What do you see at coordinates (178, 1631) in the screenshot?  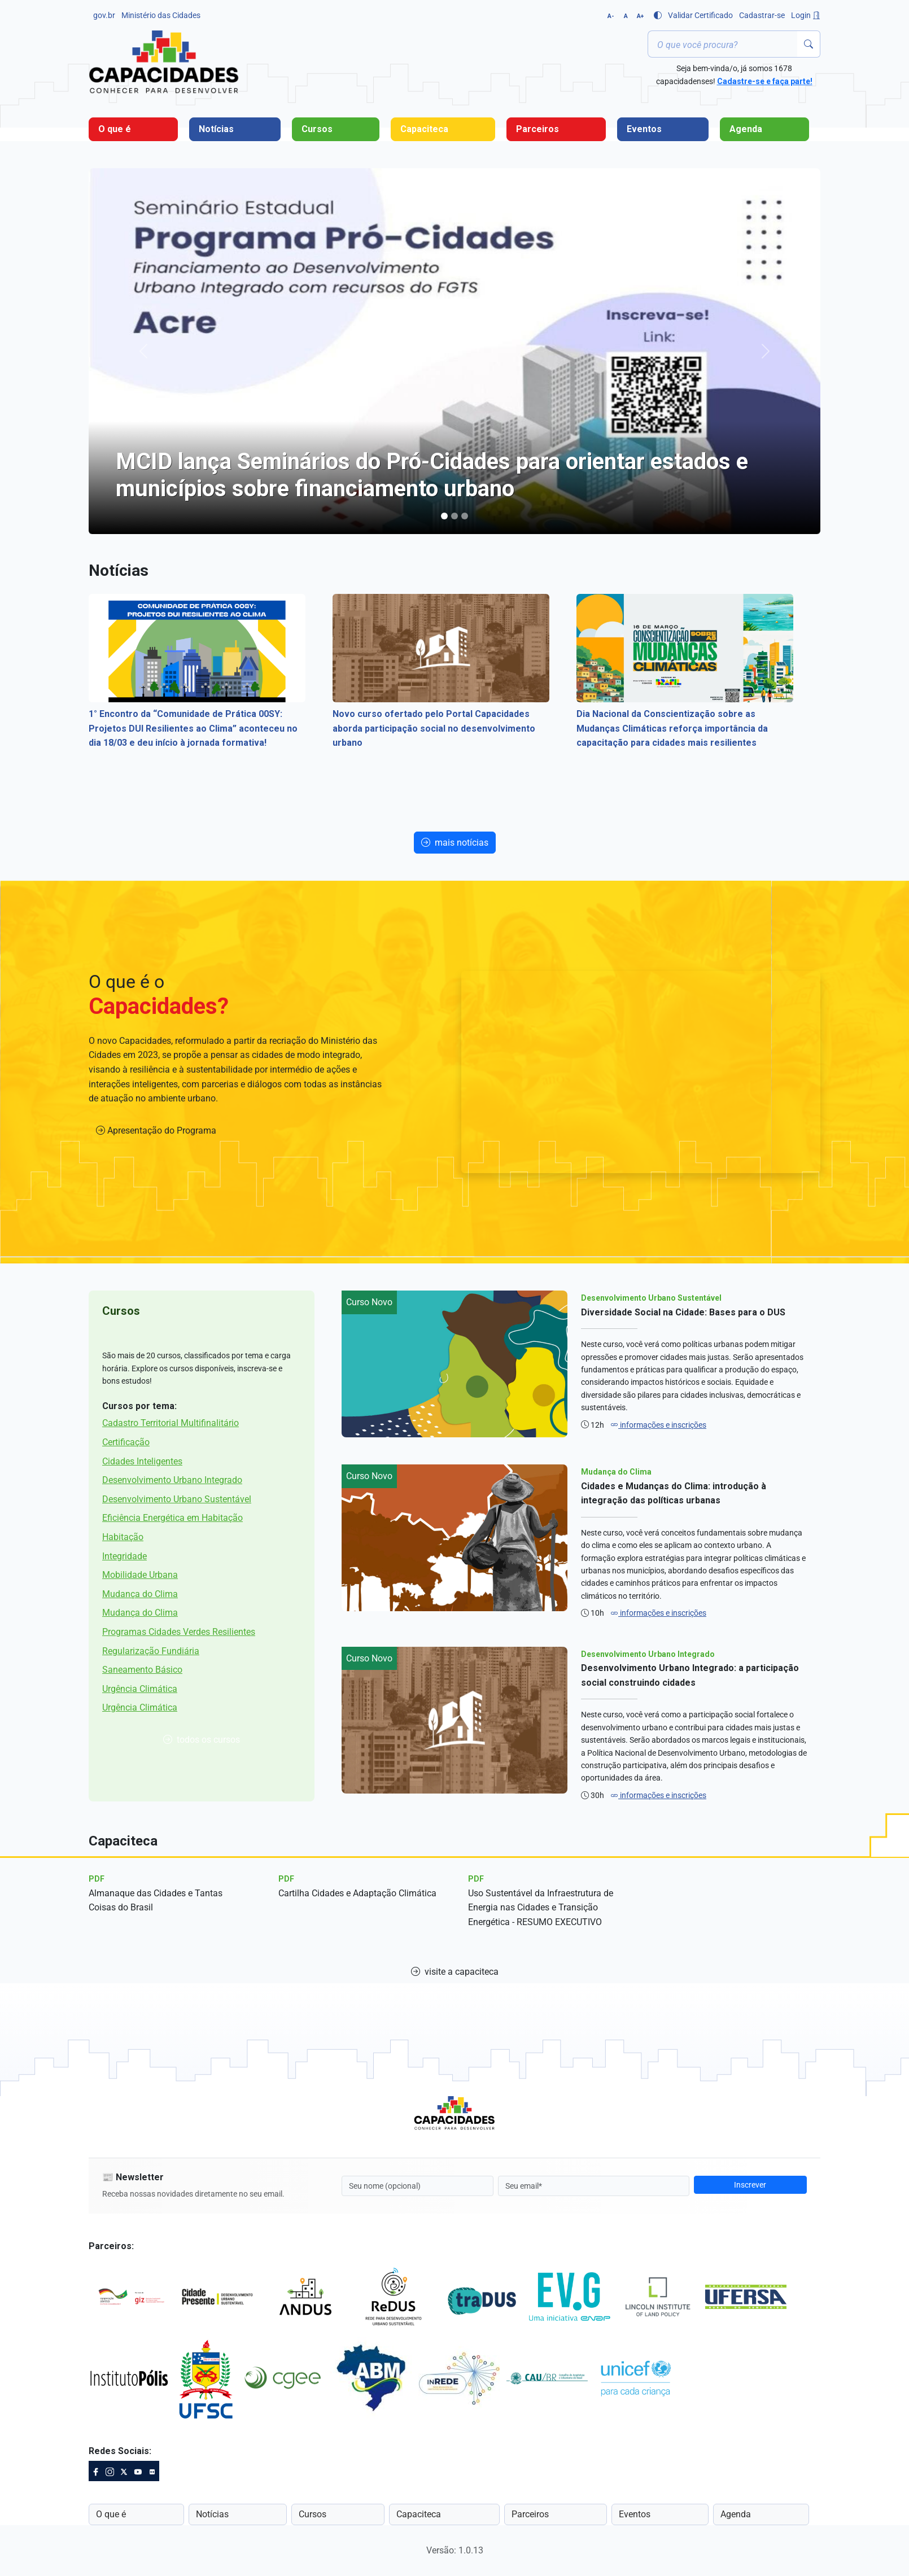 I see `Programas Cidades Verdes Resilientes` at bounding box center [178, 1631].